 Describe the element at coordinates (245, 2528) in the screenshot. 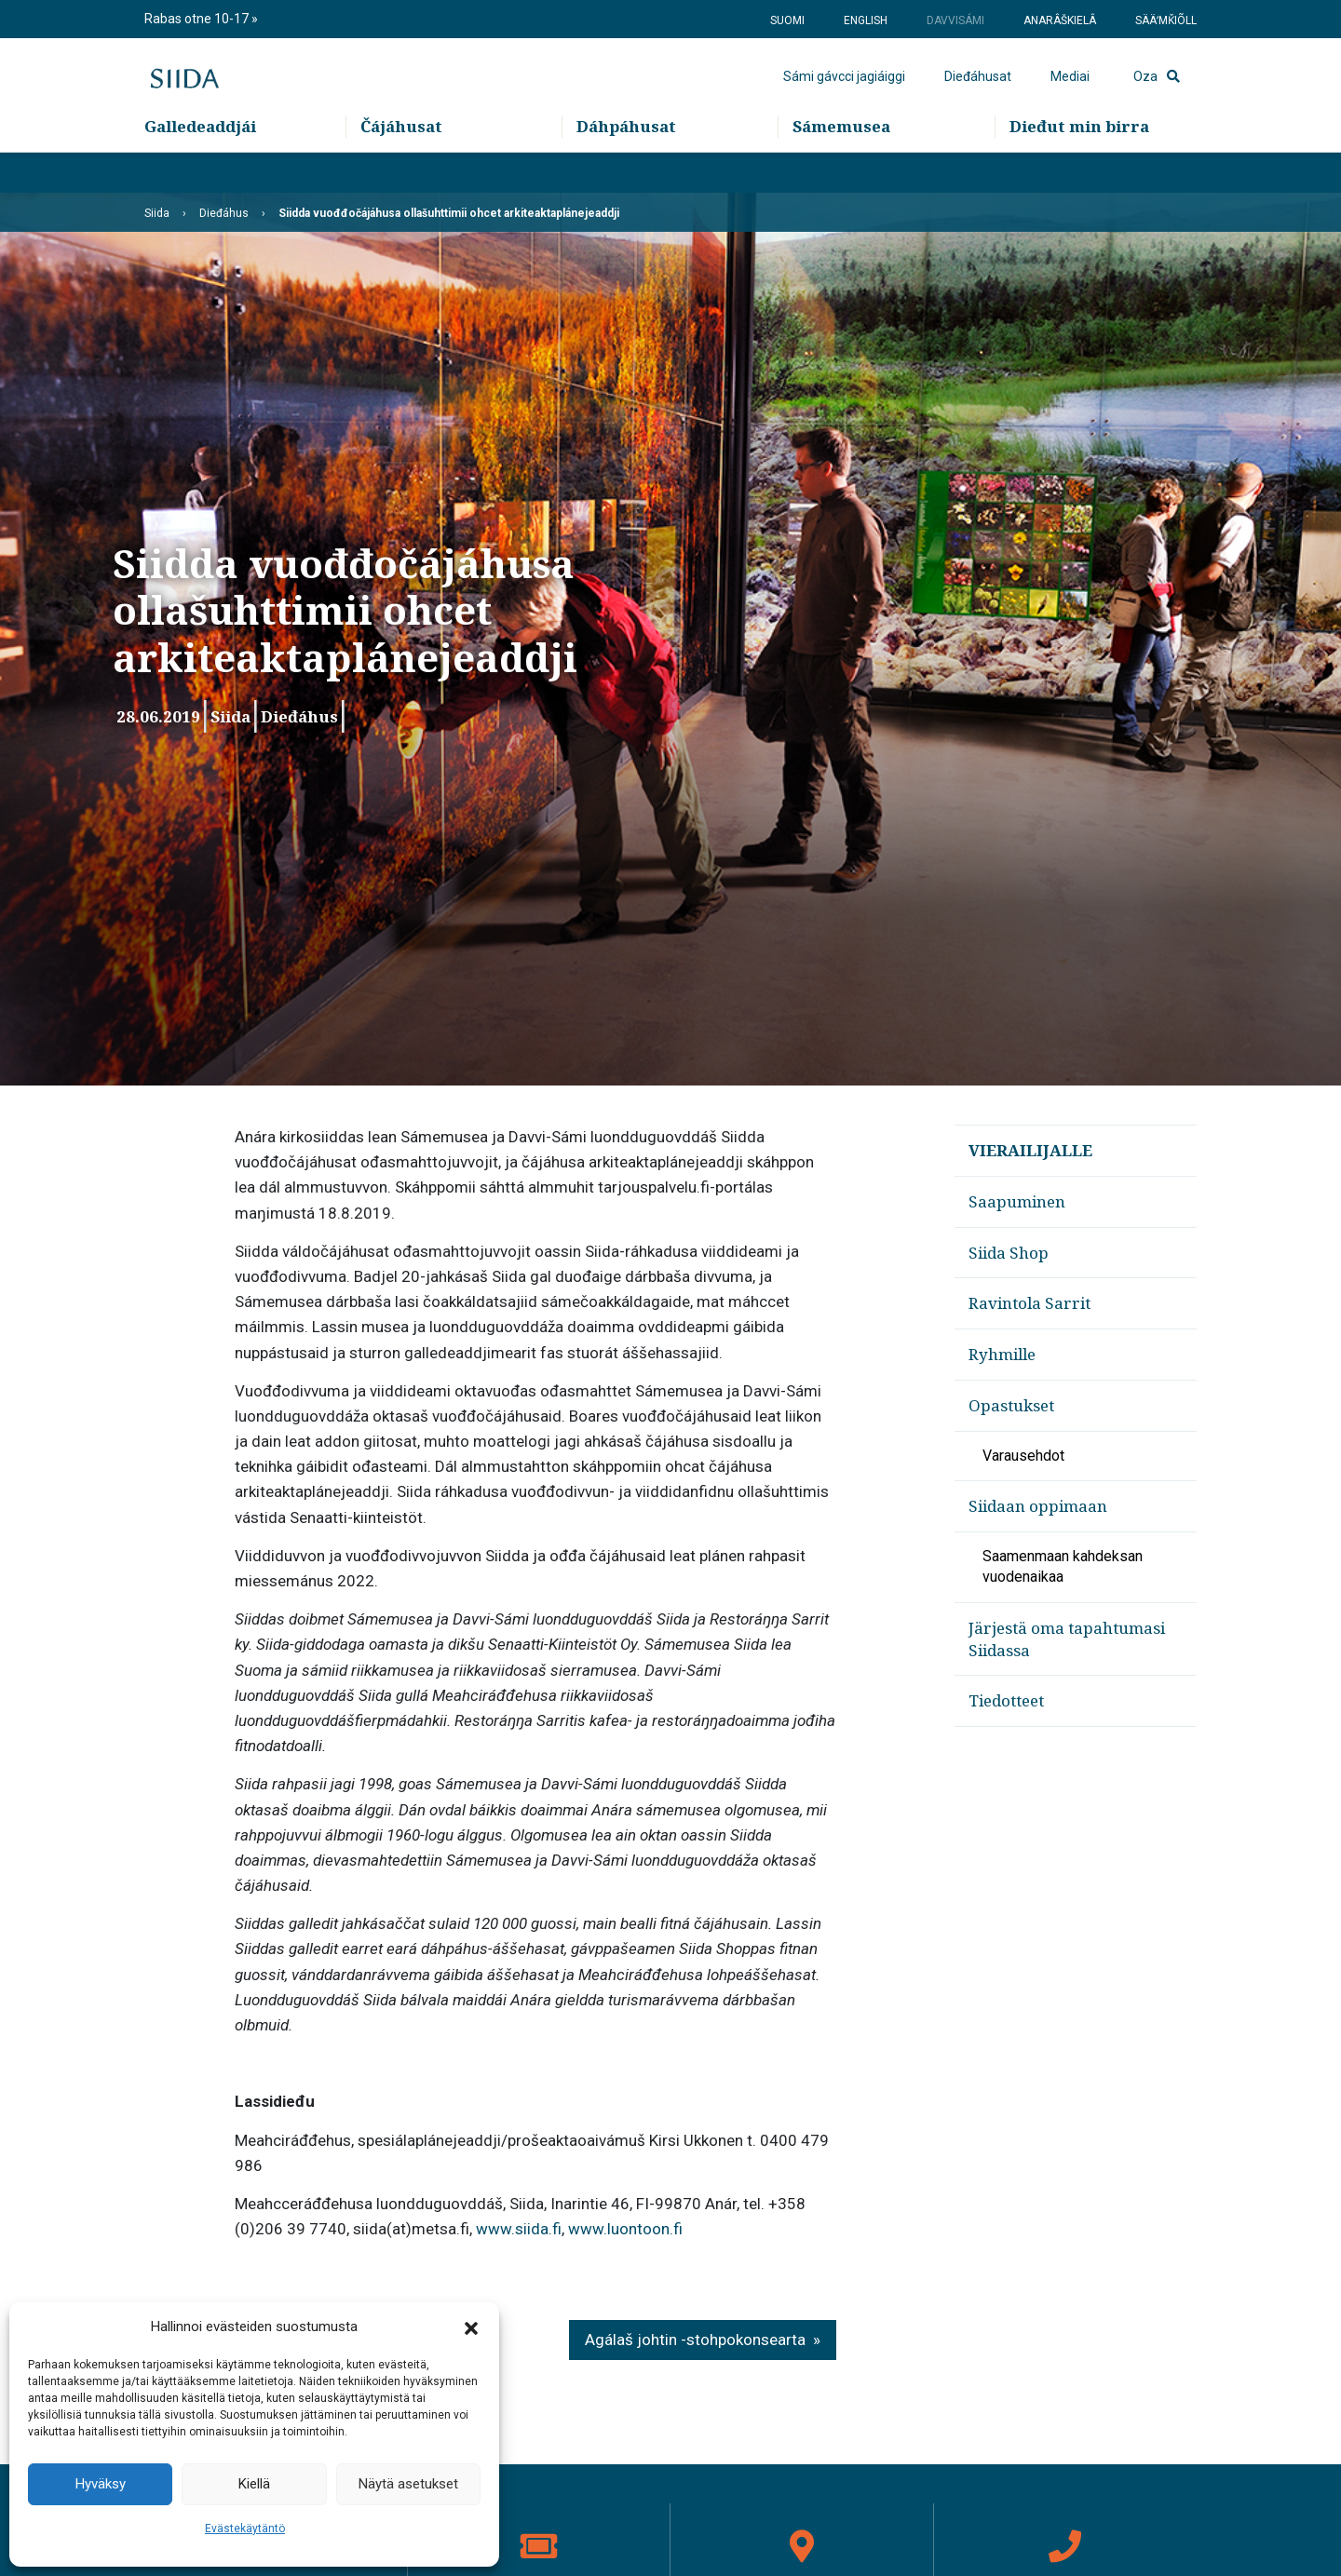

I see `Evästekäytäntö` at that location.